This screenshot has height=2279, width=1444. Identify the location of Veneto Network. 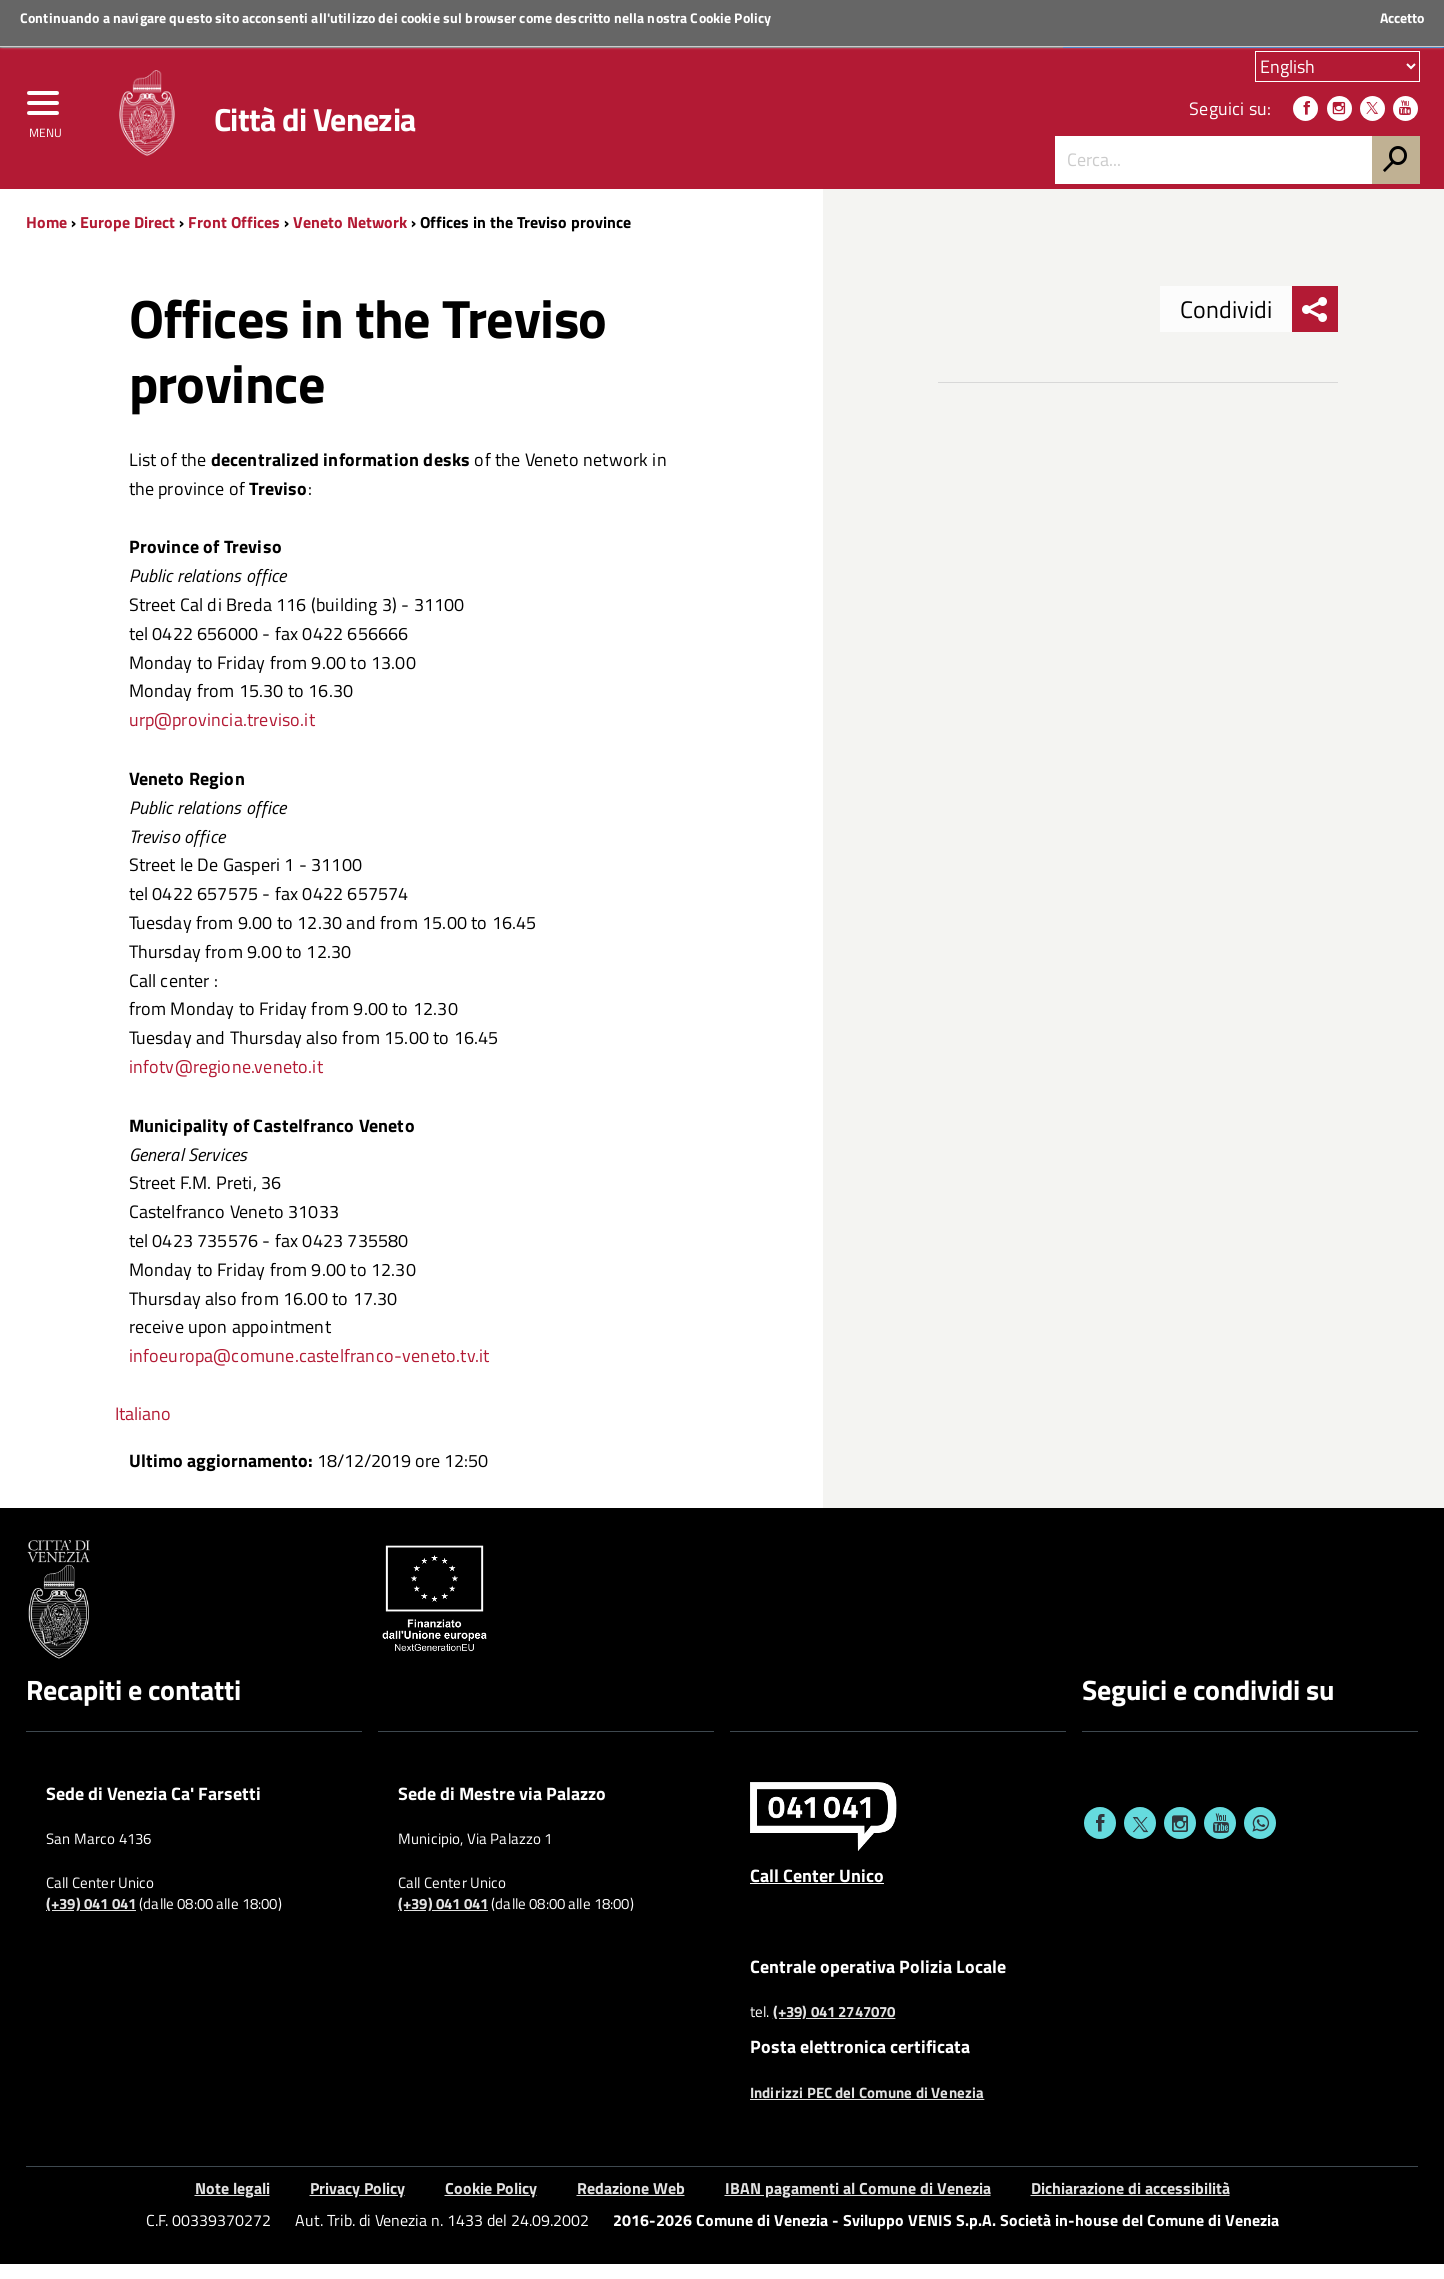
(350, 237).